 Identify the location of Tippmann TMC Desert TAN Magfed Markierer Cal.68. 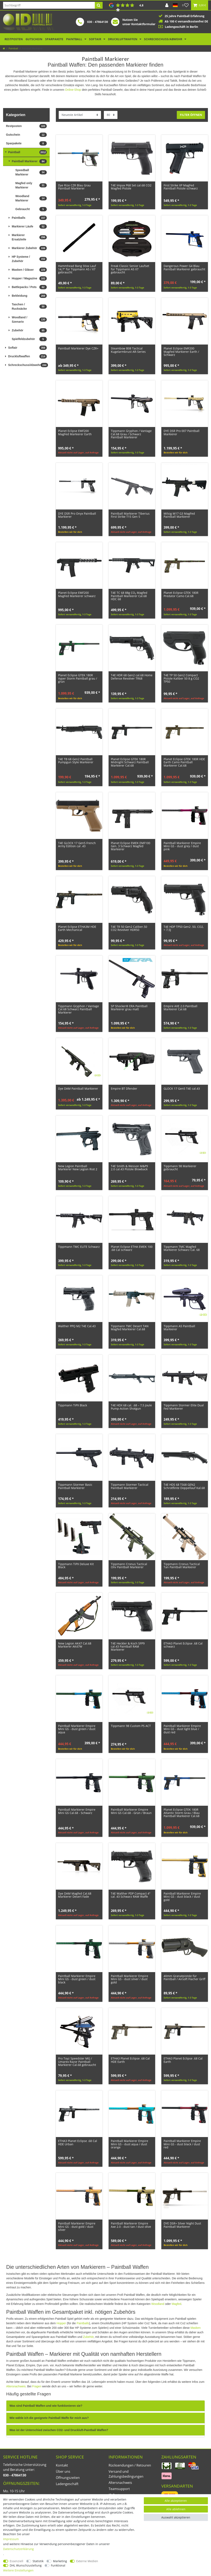
(130, 1327).